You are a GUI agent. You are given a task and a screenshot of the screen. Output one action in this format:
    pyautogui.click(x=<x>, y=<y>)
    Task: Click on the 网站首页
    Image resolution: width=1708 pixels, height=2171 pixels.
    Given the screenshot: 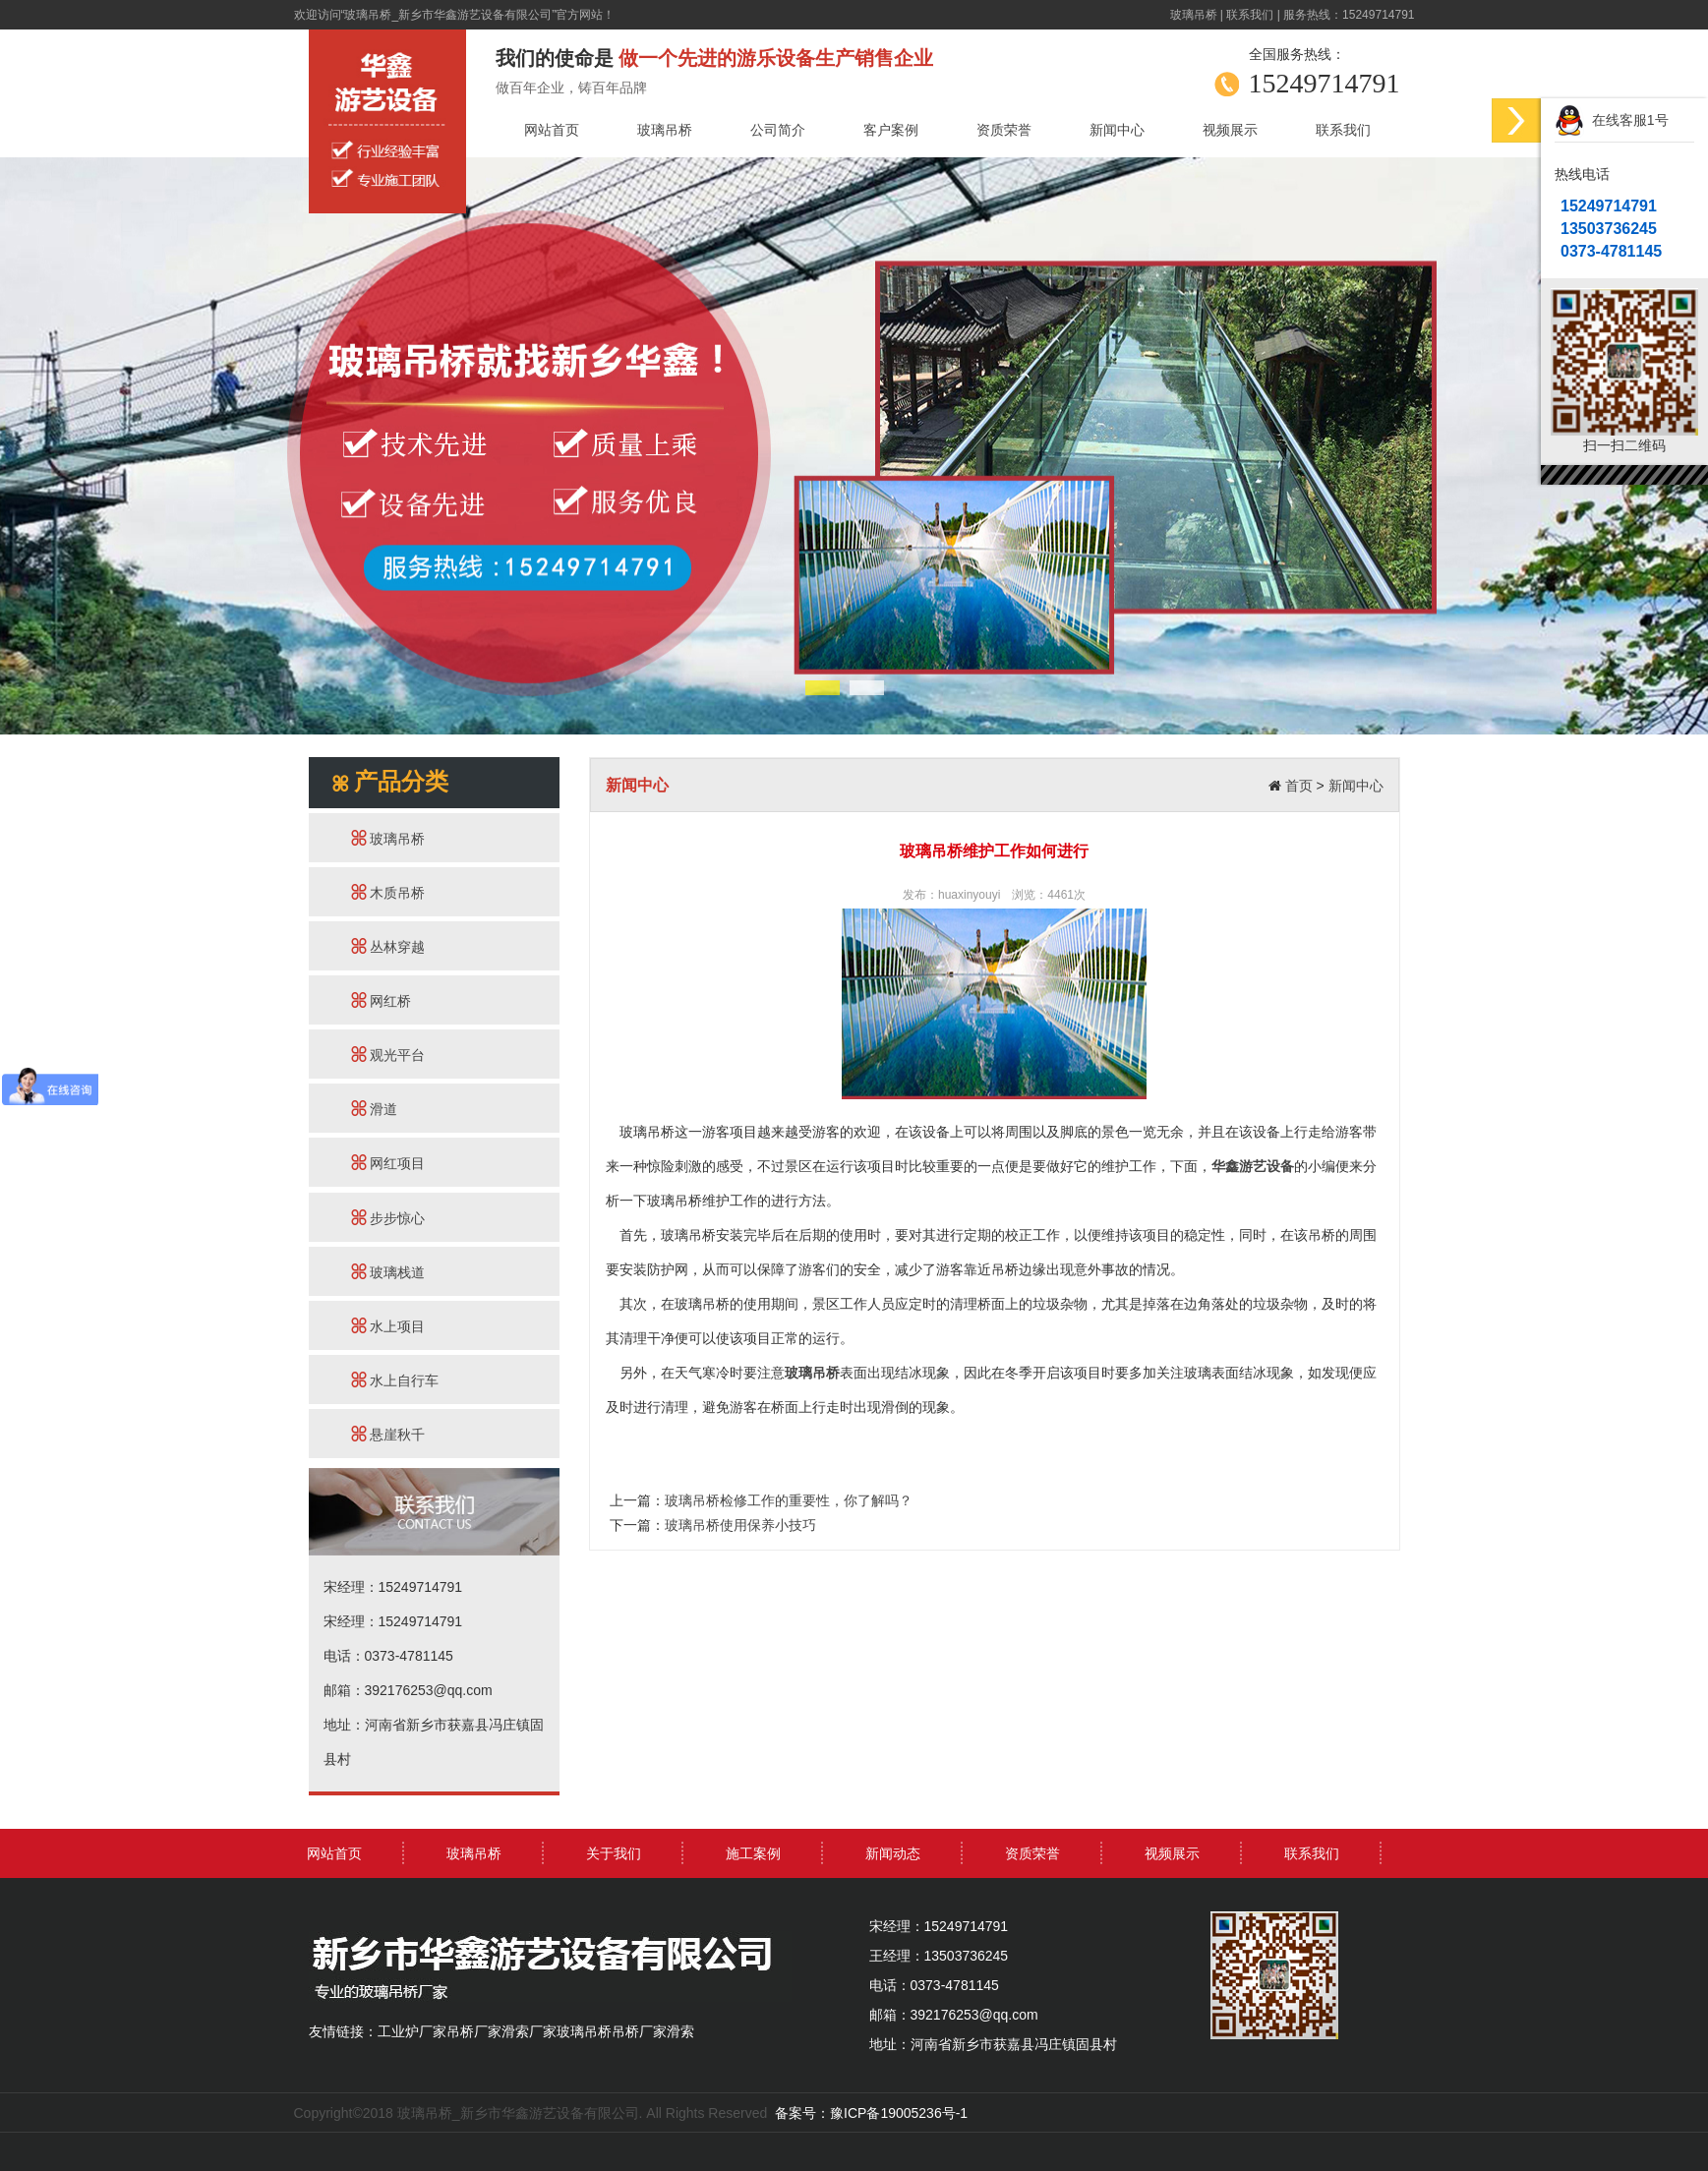 What is the action you would take?
    pyautogui.click(x=551, y=130)
    